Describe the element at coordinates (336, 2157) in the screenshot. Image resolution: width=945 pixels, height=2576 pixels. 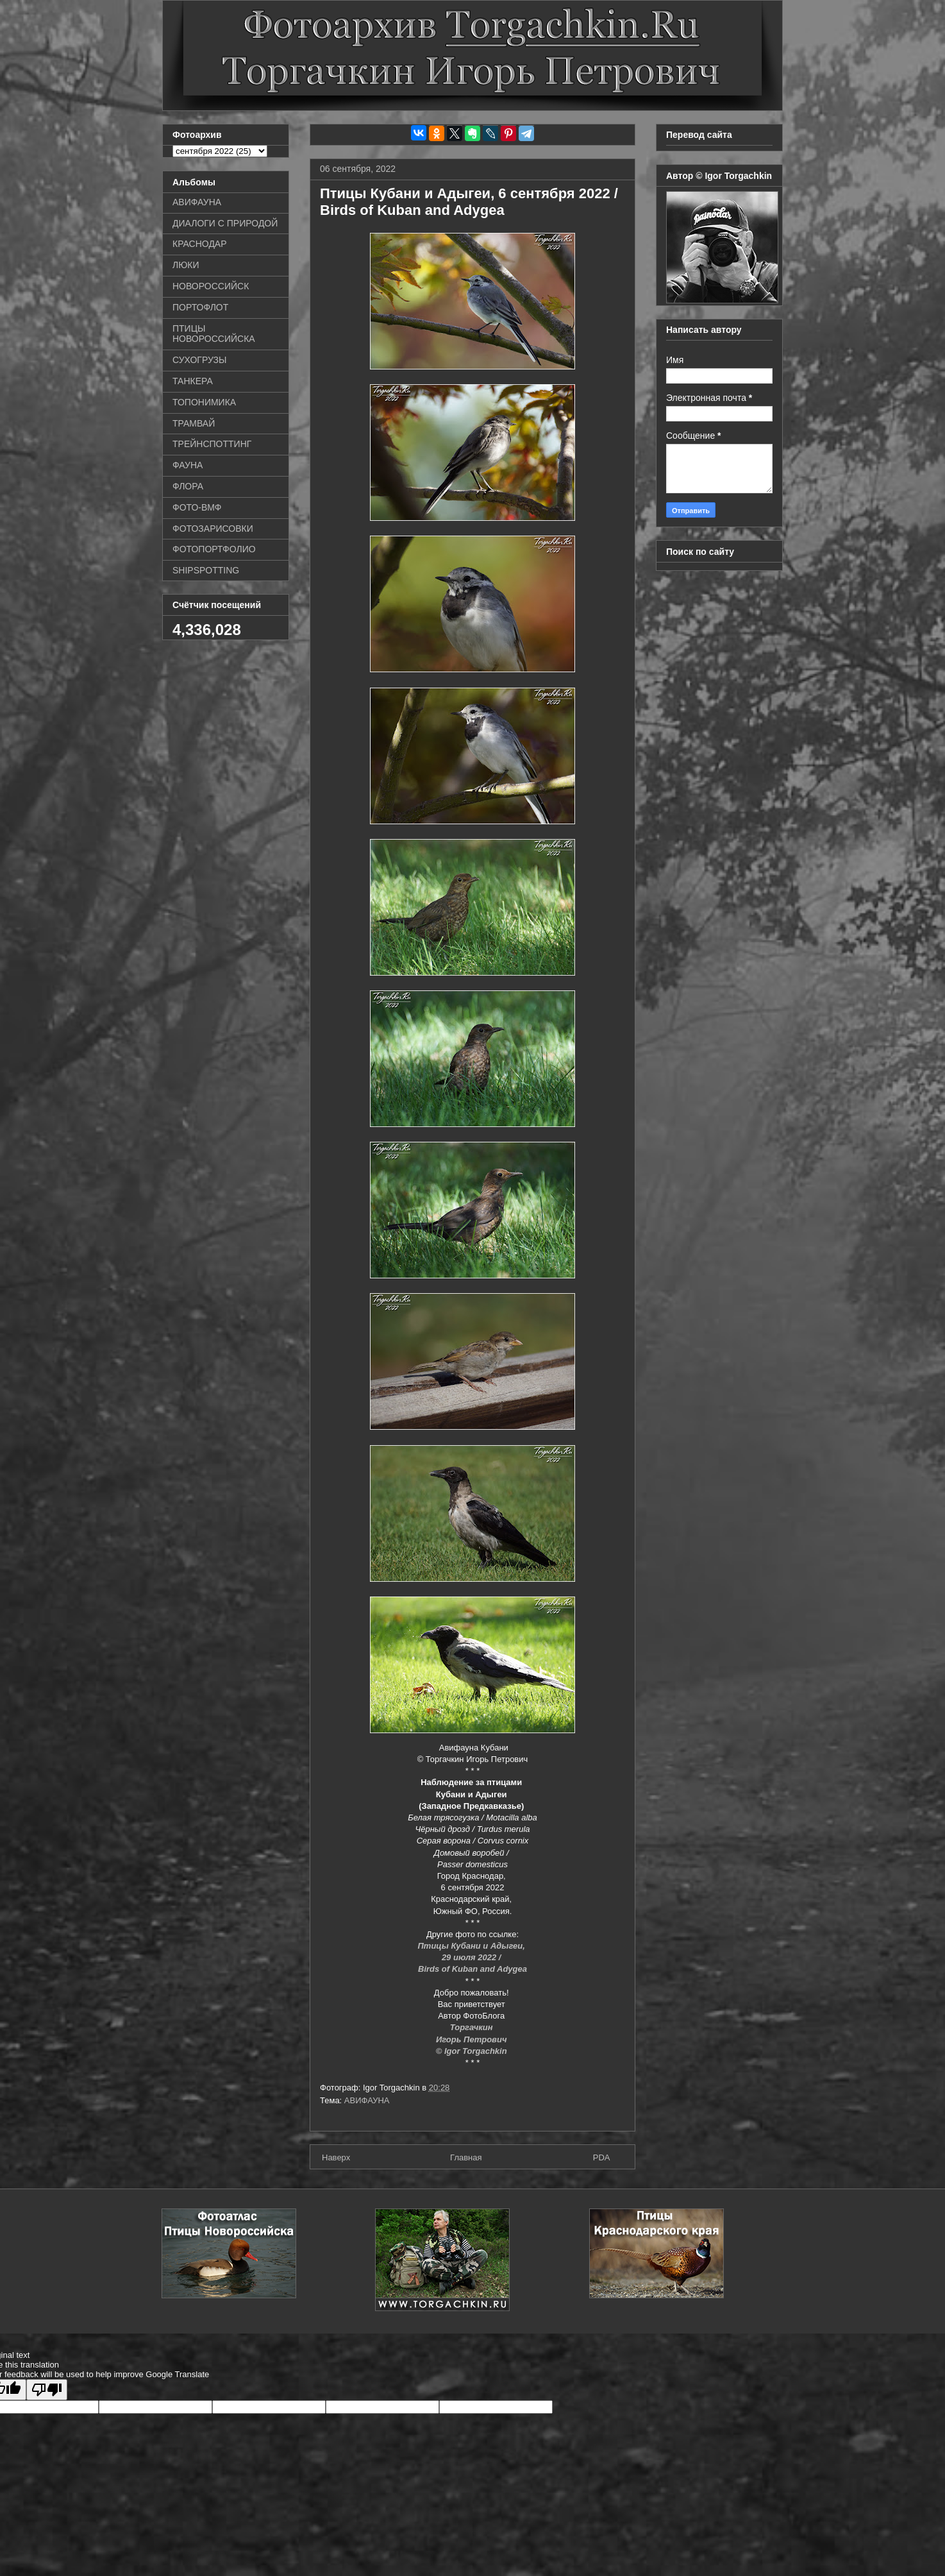
I see `Наверх` at that location.